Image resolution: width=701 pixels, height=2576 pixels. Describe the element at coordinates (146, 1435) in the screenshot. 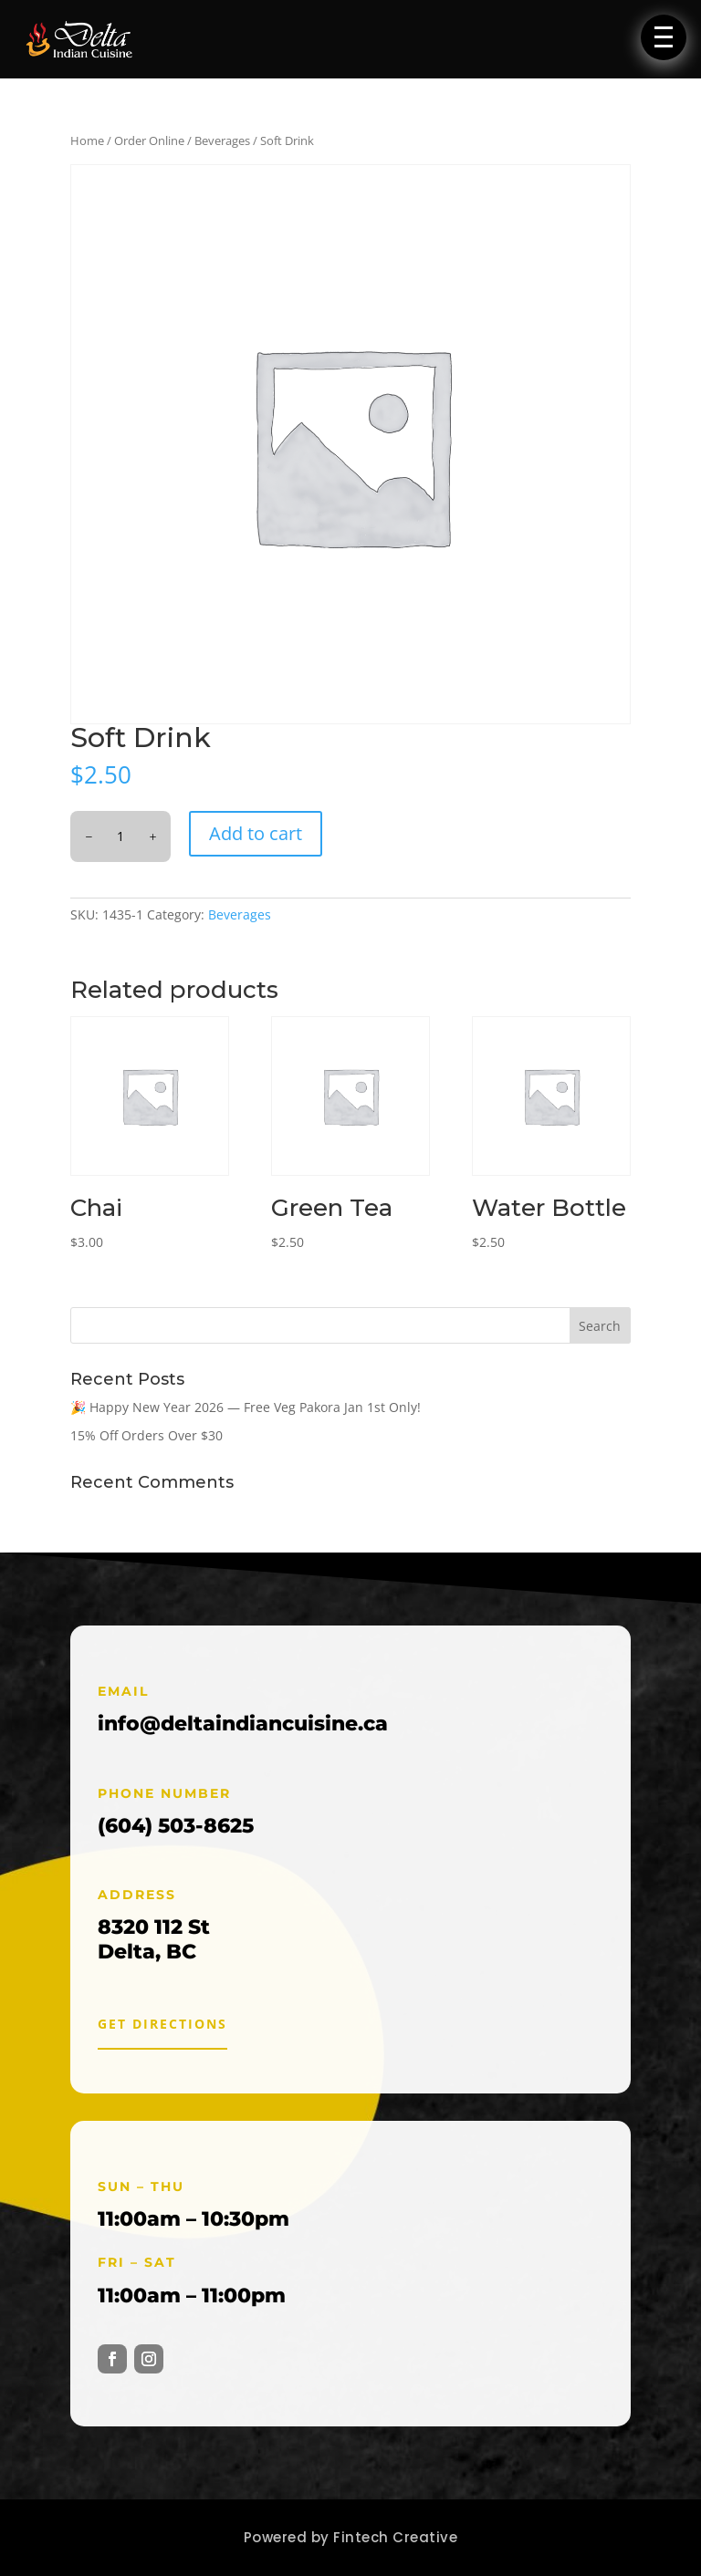

I see `15% Off Orders Over $30` at that location.